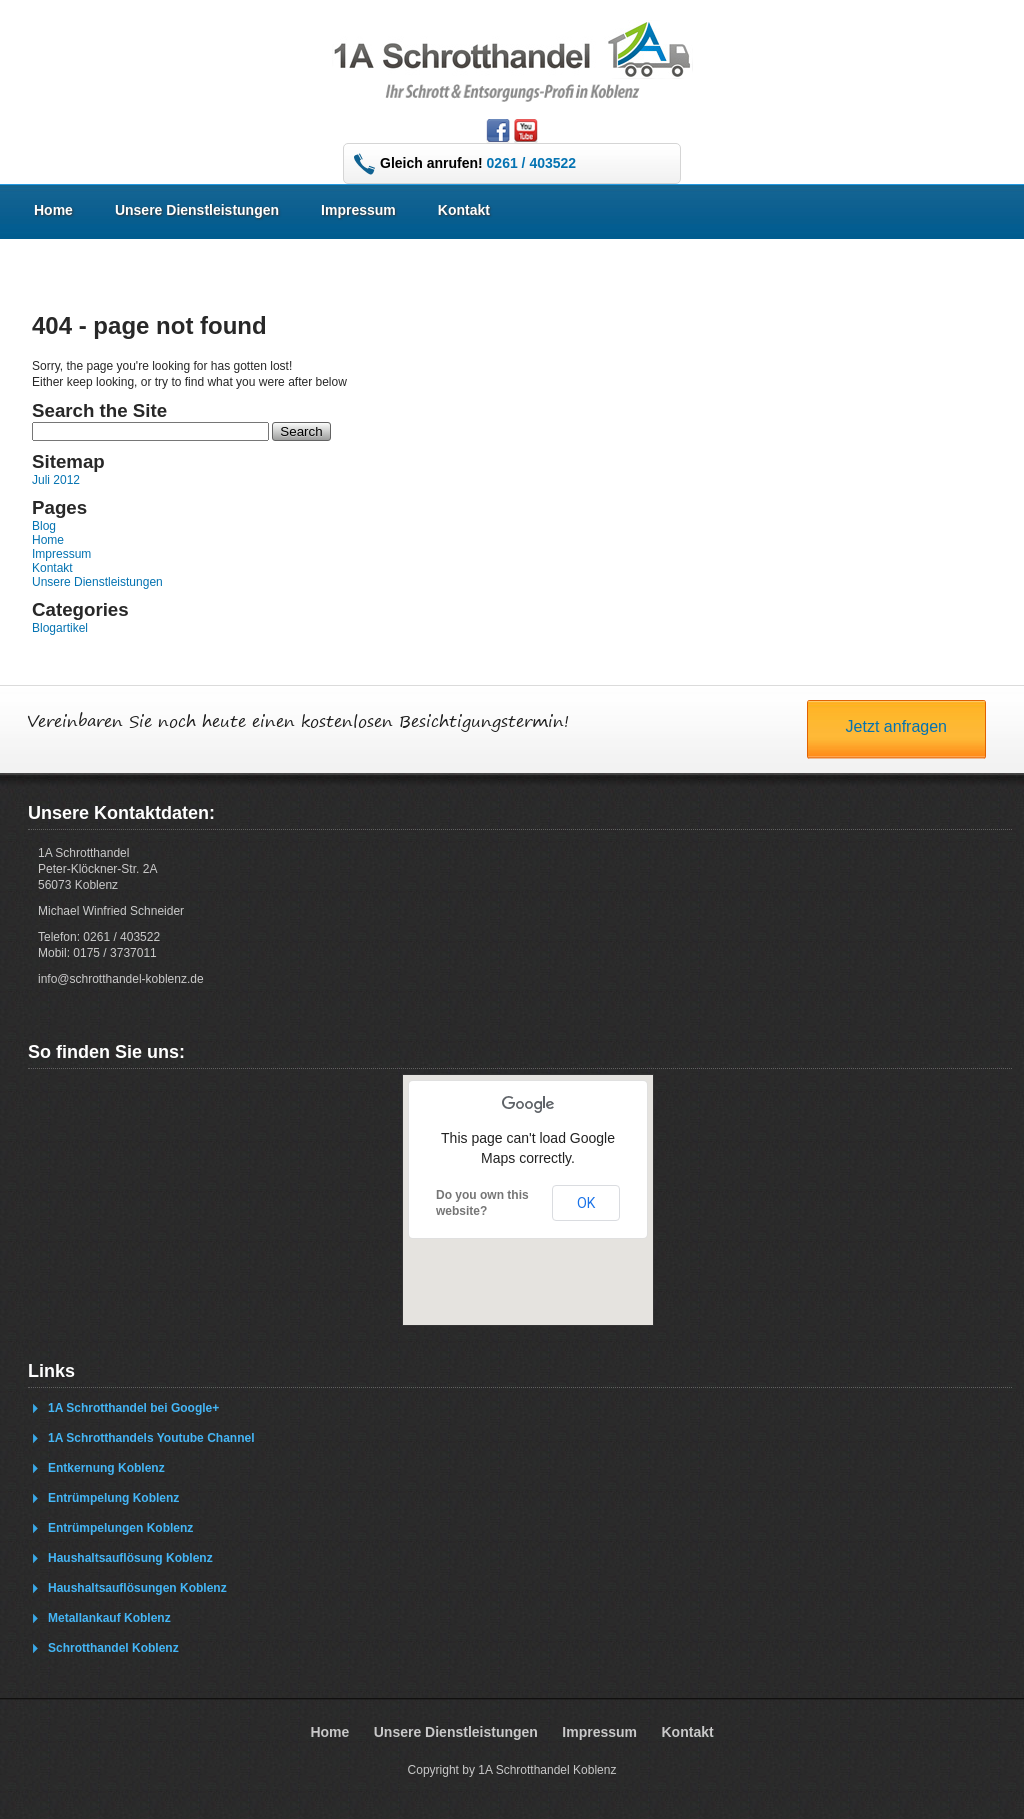  What do you see at coordinates (137, 1588) in the screenshot?
I see `Haushaltsauflösungen Koblenz` at bounding box center [137, 1588].